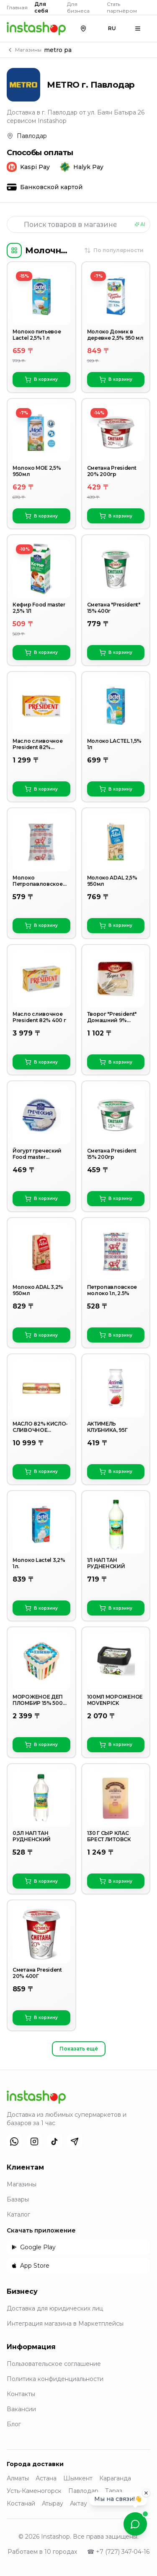 This screenshot has width=157, height=2576. What do you see at coordinates (41, 379) in the screenshot?
I see `В корзину` at bounding box center [41, 379].